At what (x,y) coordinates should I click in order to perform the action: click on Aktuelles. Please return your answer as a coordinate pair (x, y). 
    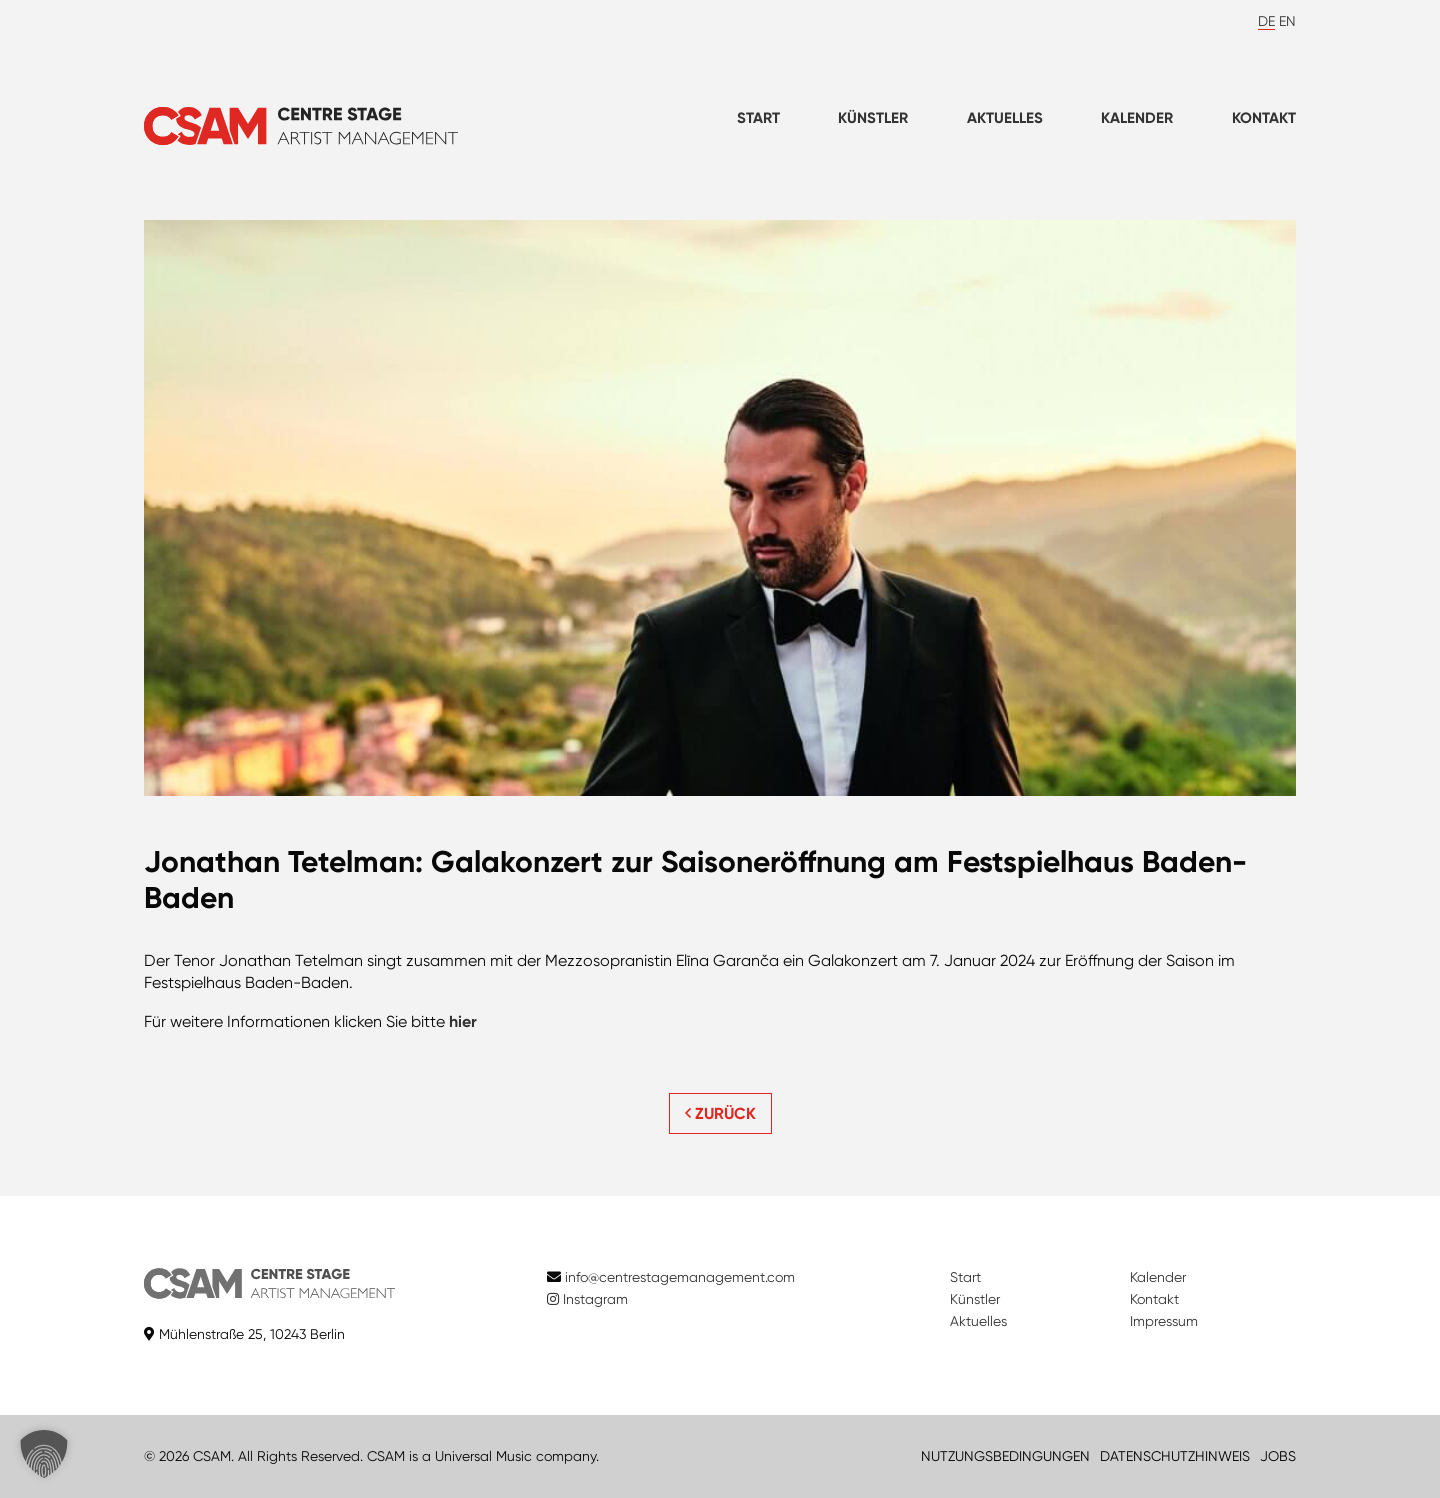
    Looking at the image, I should click on (1005, 118).